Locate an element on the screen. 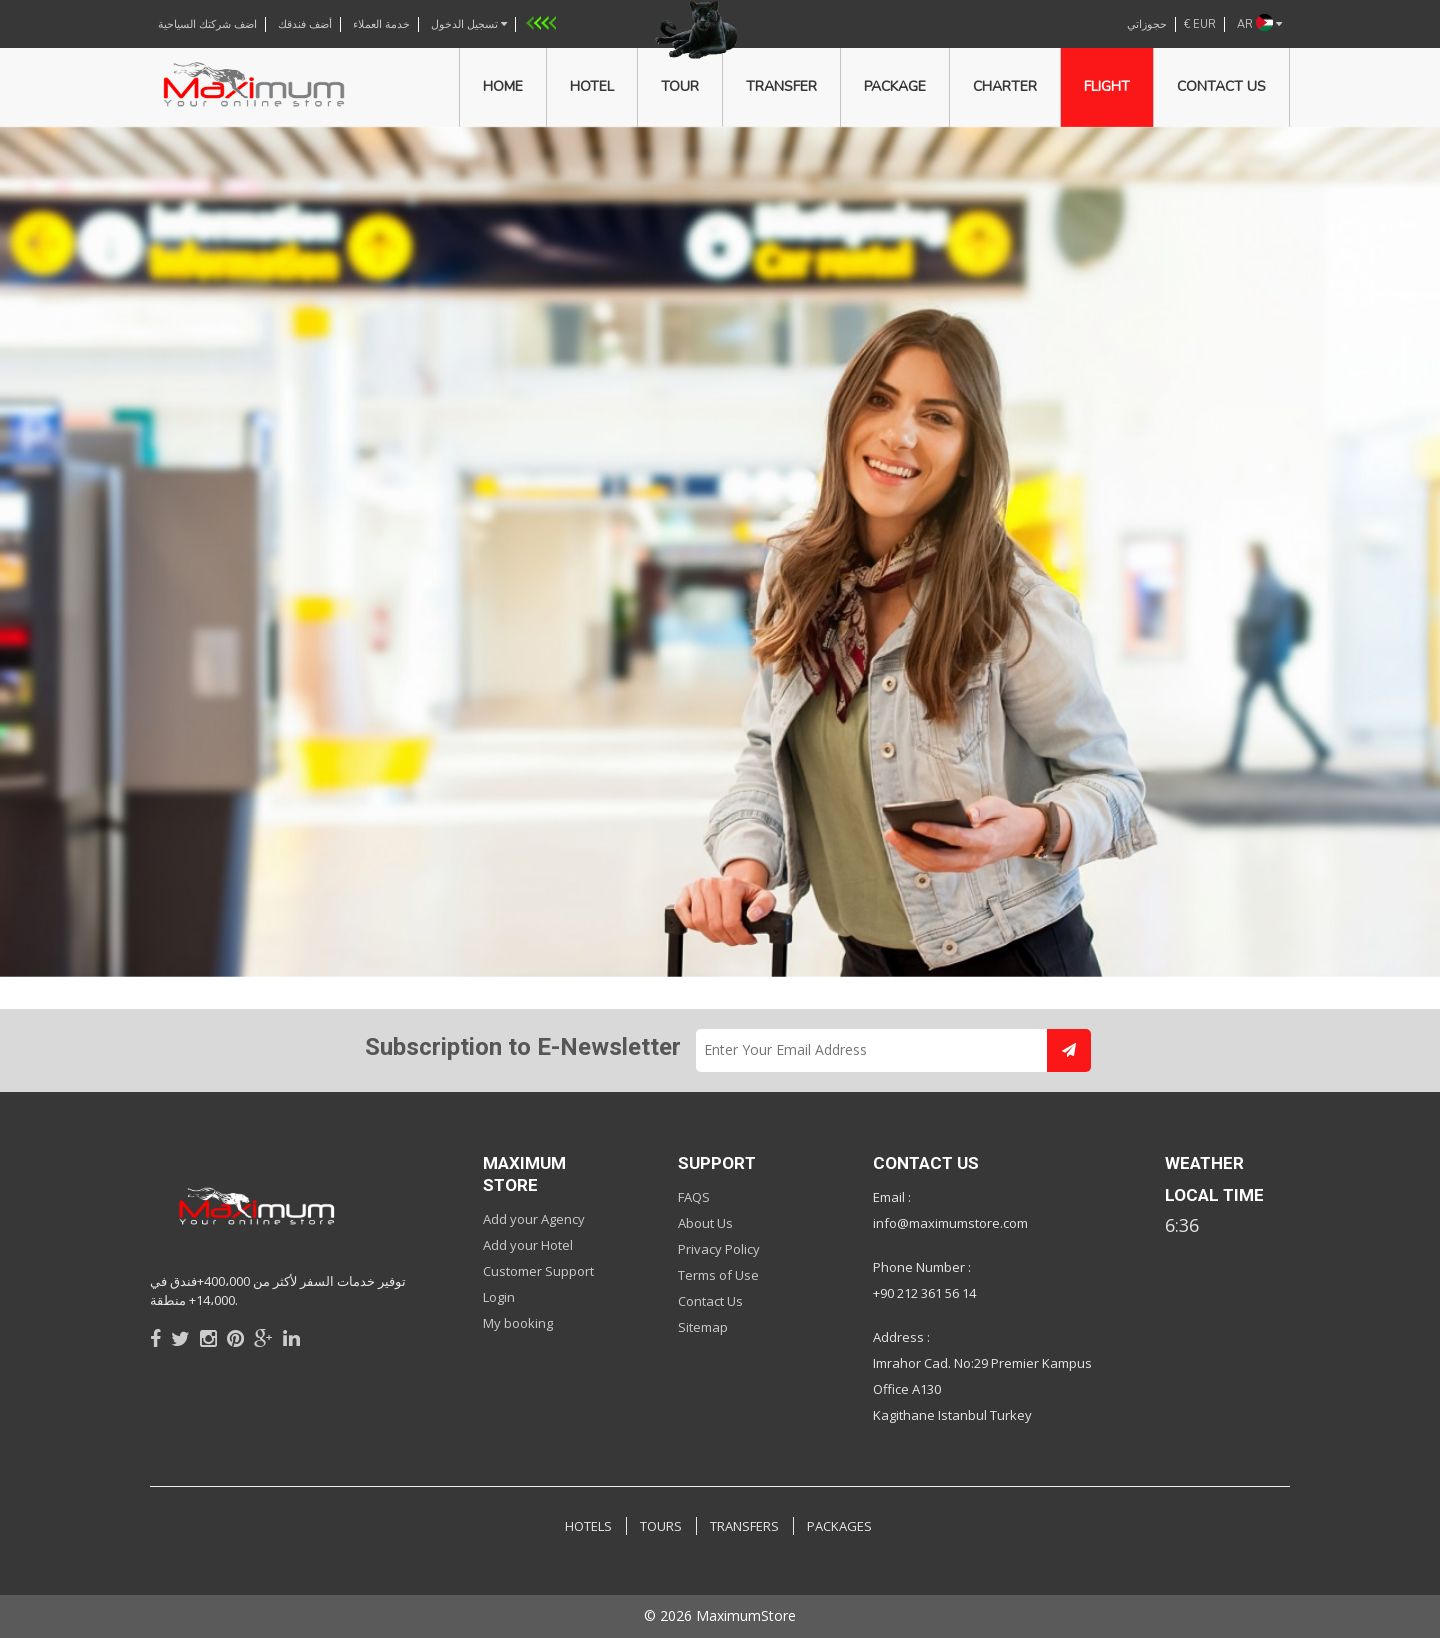 The height and width of the screenshot is (1638, 1440). أضف فندقك is located at coordinates (305, 24).